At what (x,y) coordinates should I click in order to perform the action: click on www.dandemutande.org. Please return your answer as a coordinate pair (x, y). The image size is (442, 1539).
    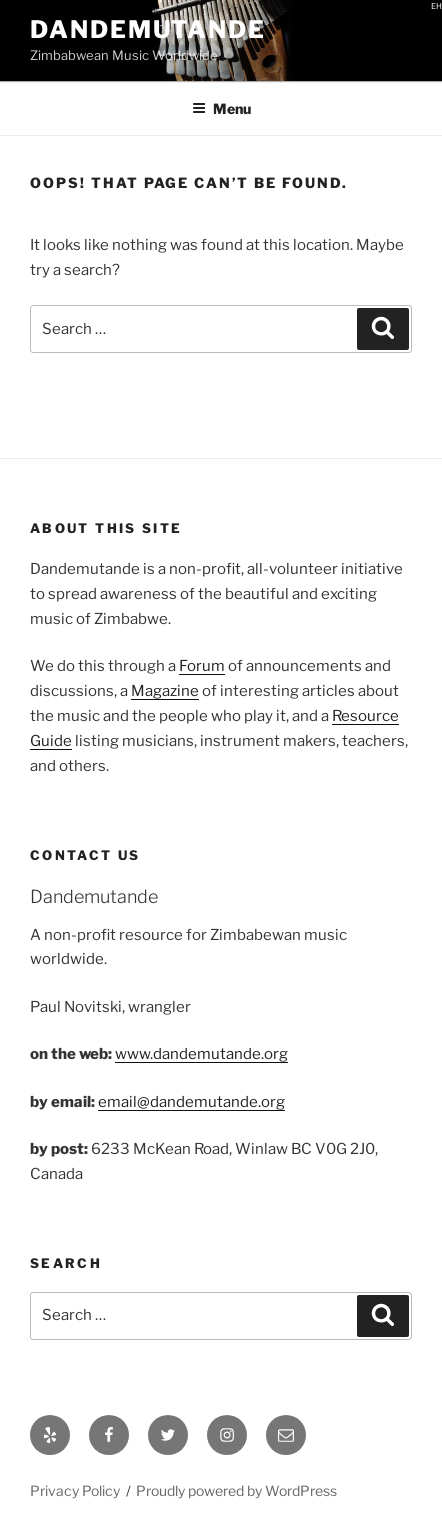
    Looking at the image, I should click on (201, 1054).